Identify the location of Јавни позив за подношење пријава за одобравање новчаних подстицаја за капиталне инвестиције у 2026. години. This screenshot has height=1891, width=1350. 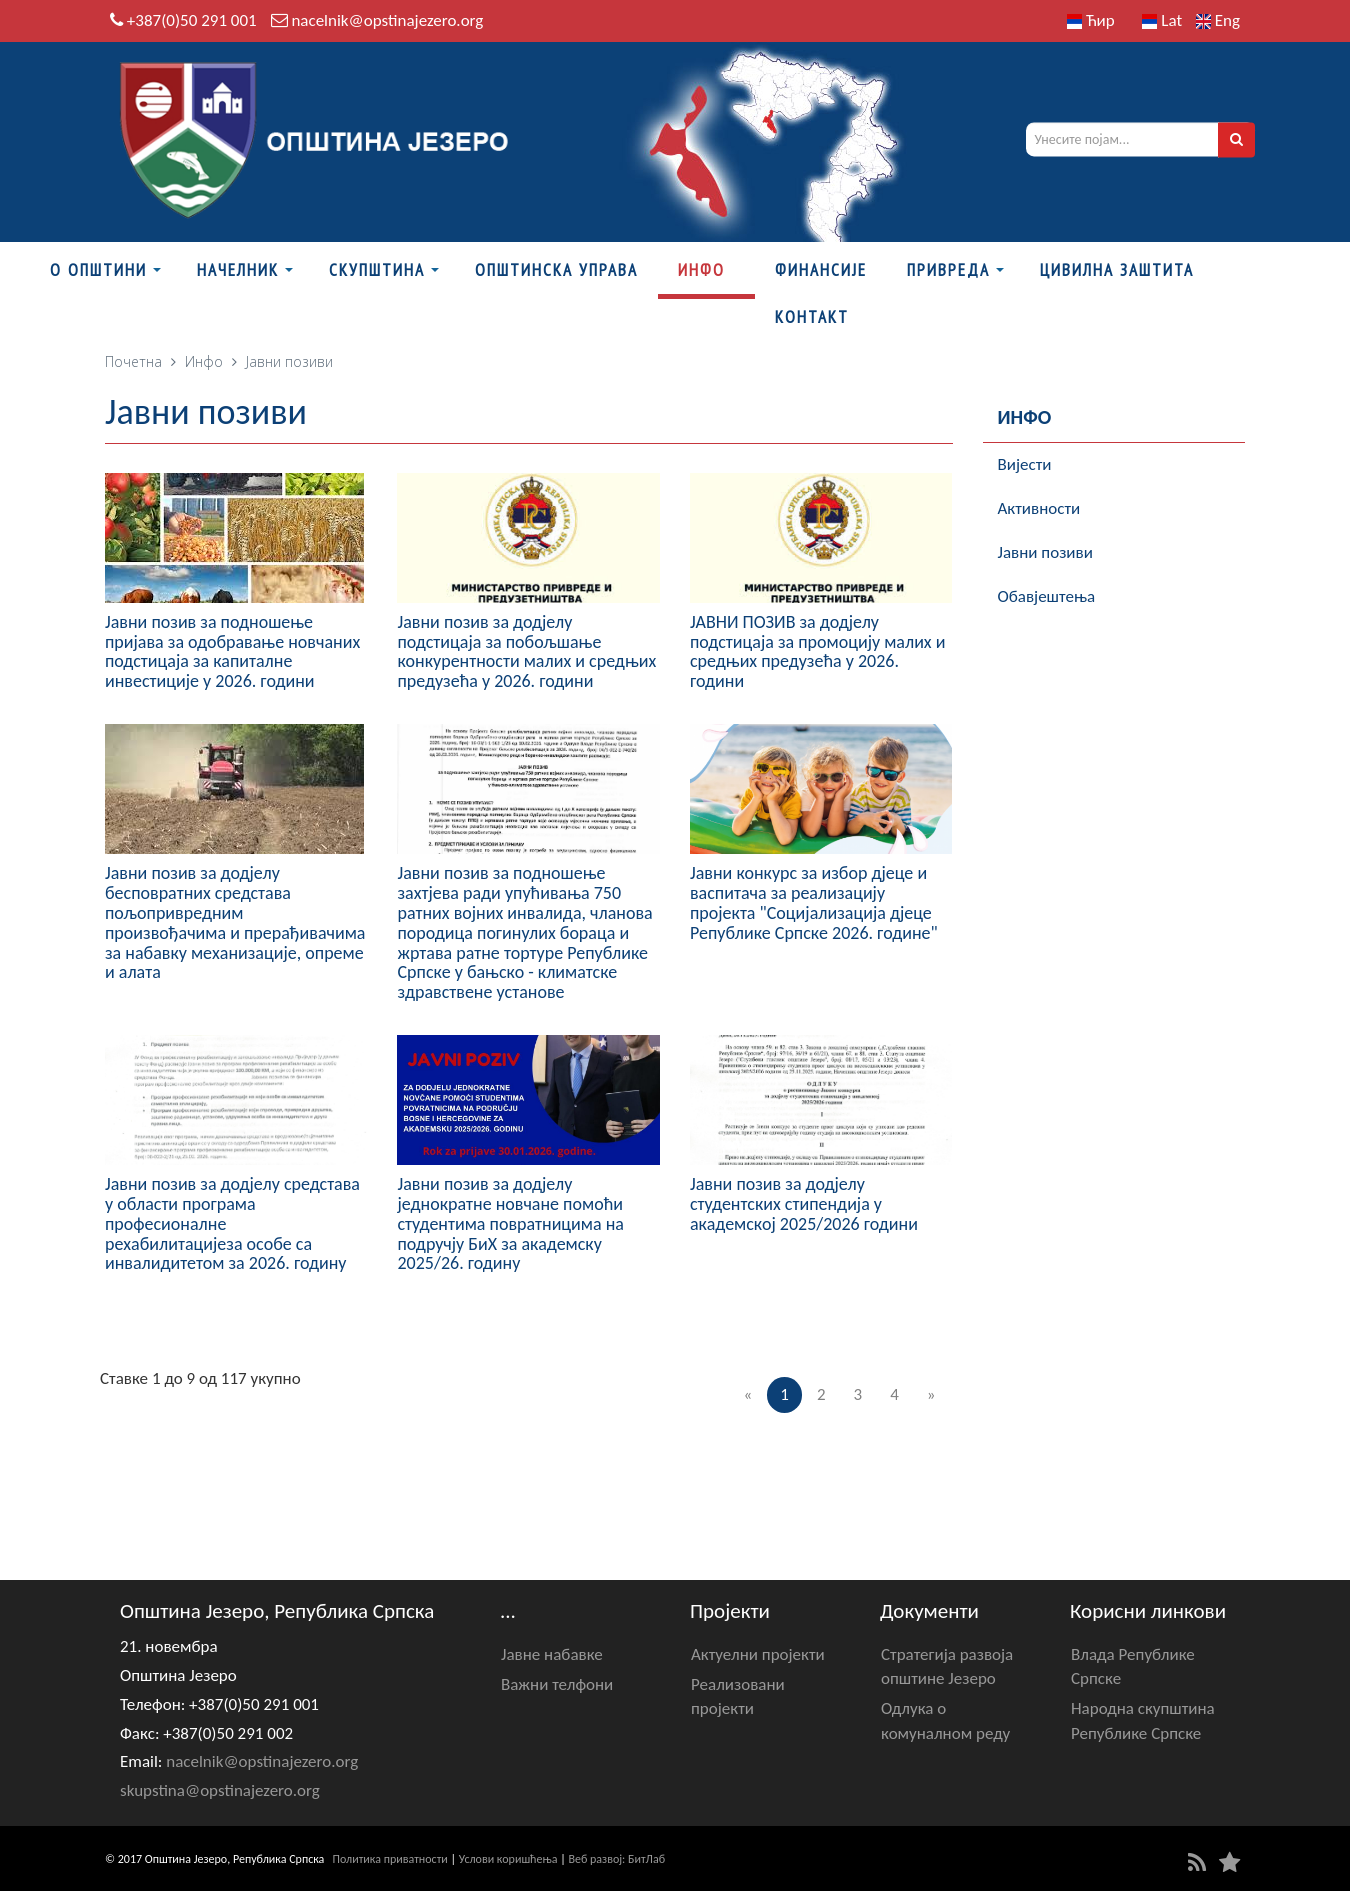
(232, 651).